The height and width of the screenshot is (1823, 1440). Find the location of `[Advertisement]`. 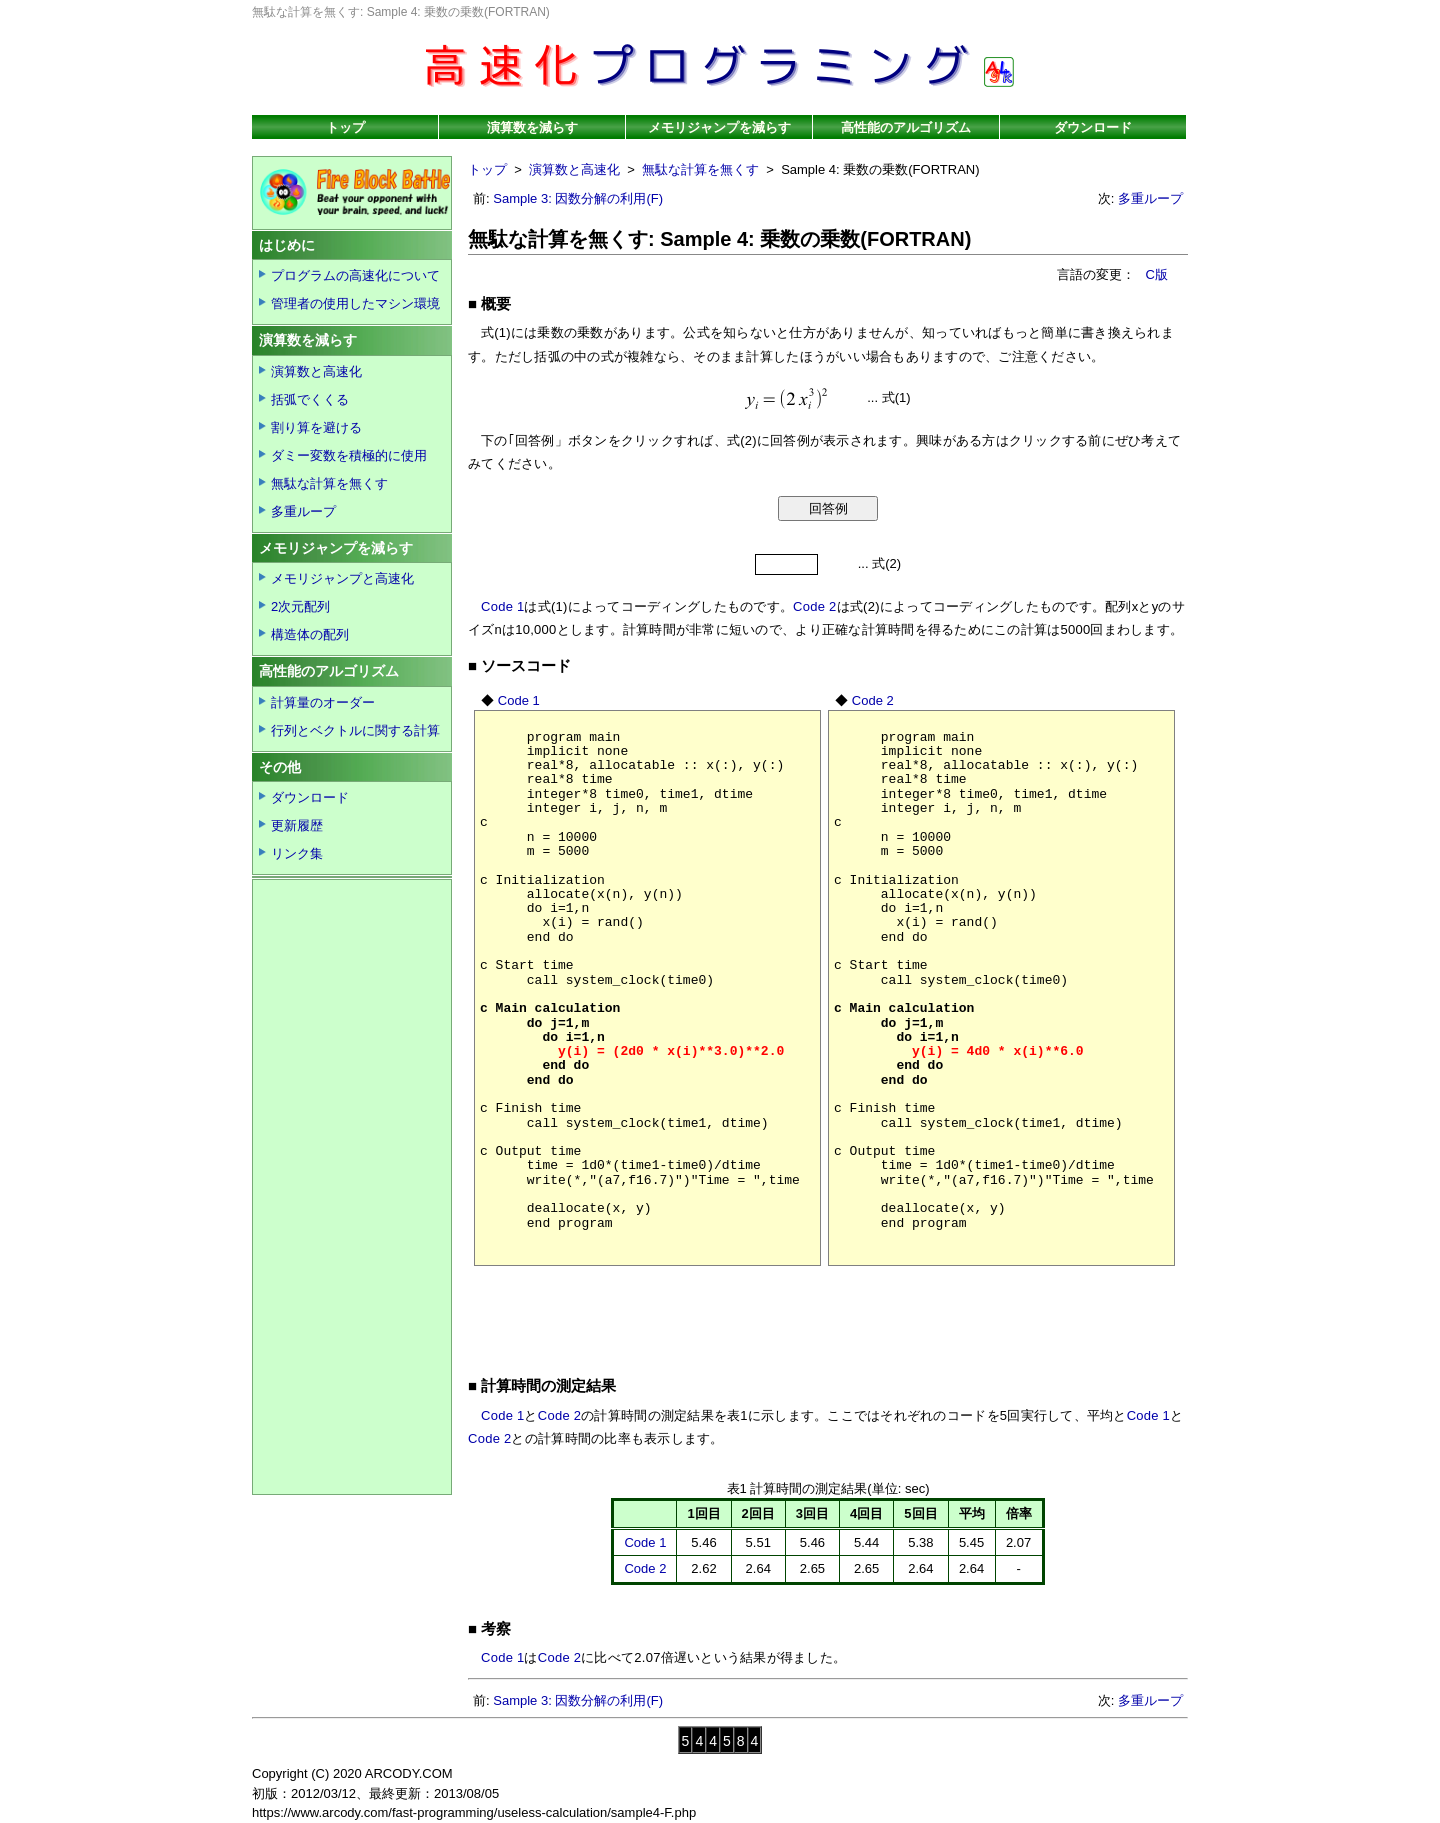

[Advertisement] is located at coordinates (832, 1312).